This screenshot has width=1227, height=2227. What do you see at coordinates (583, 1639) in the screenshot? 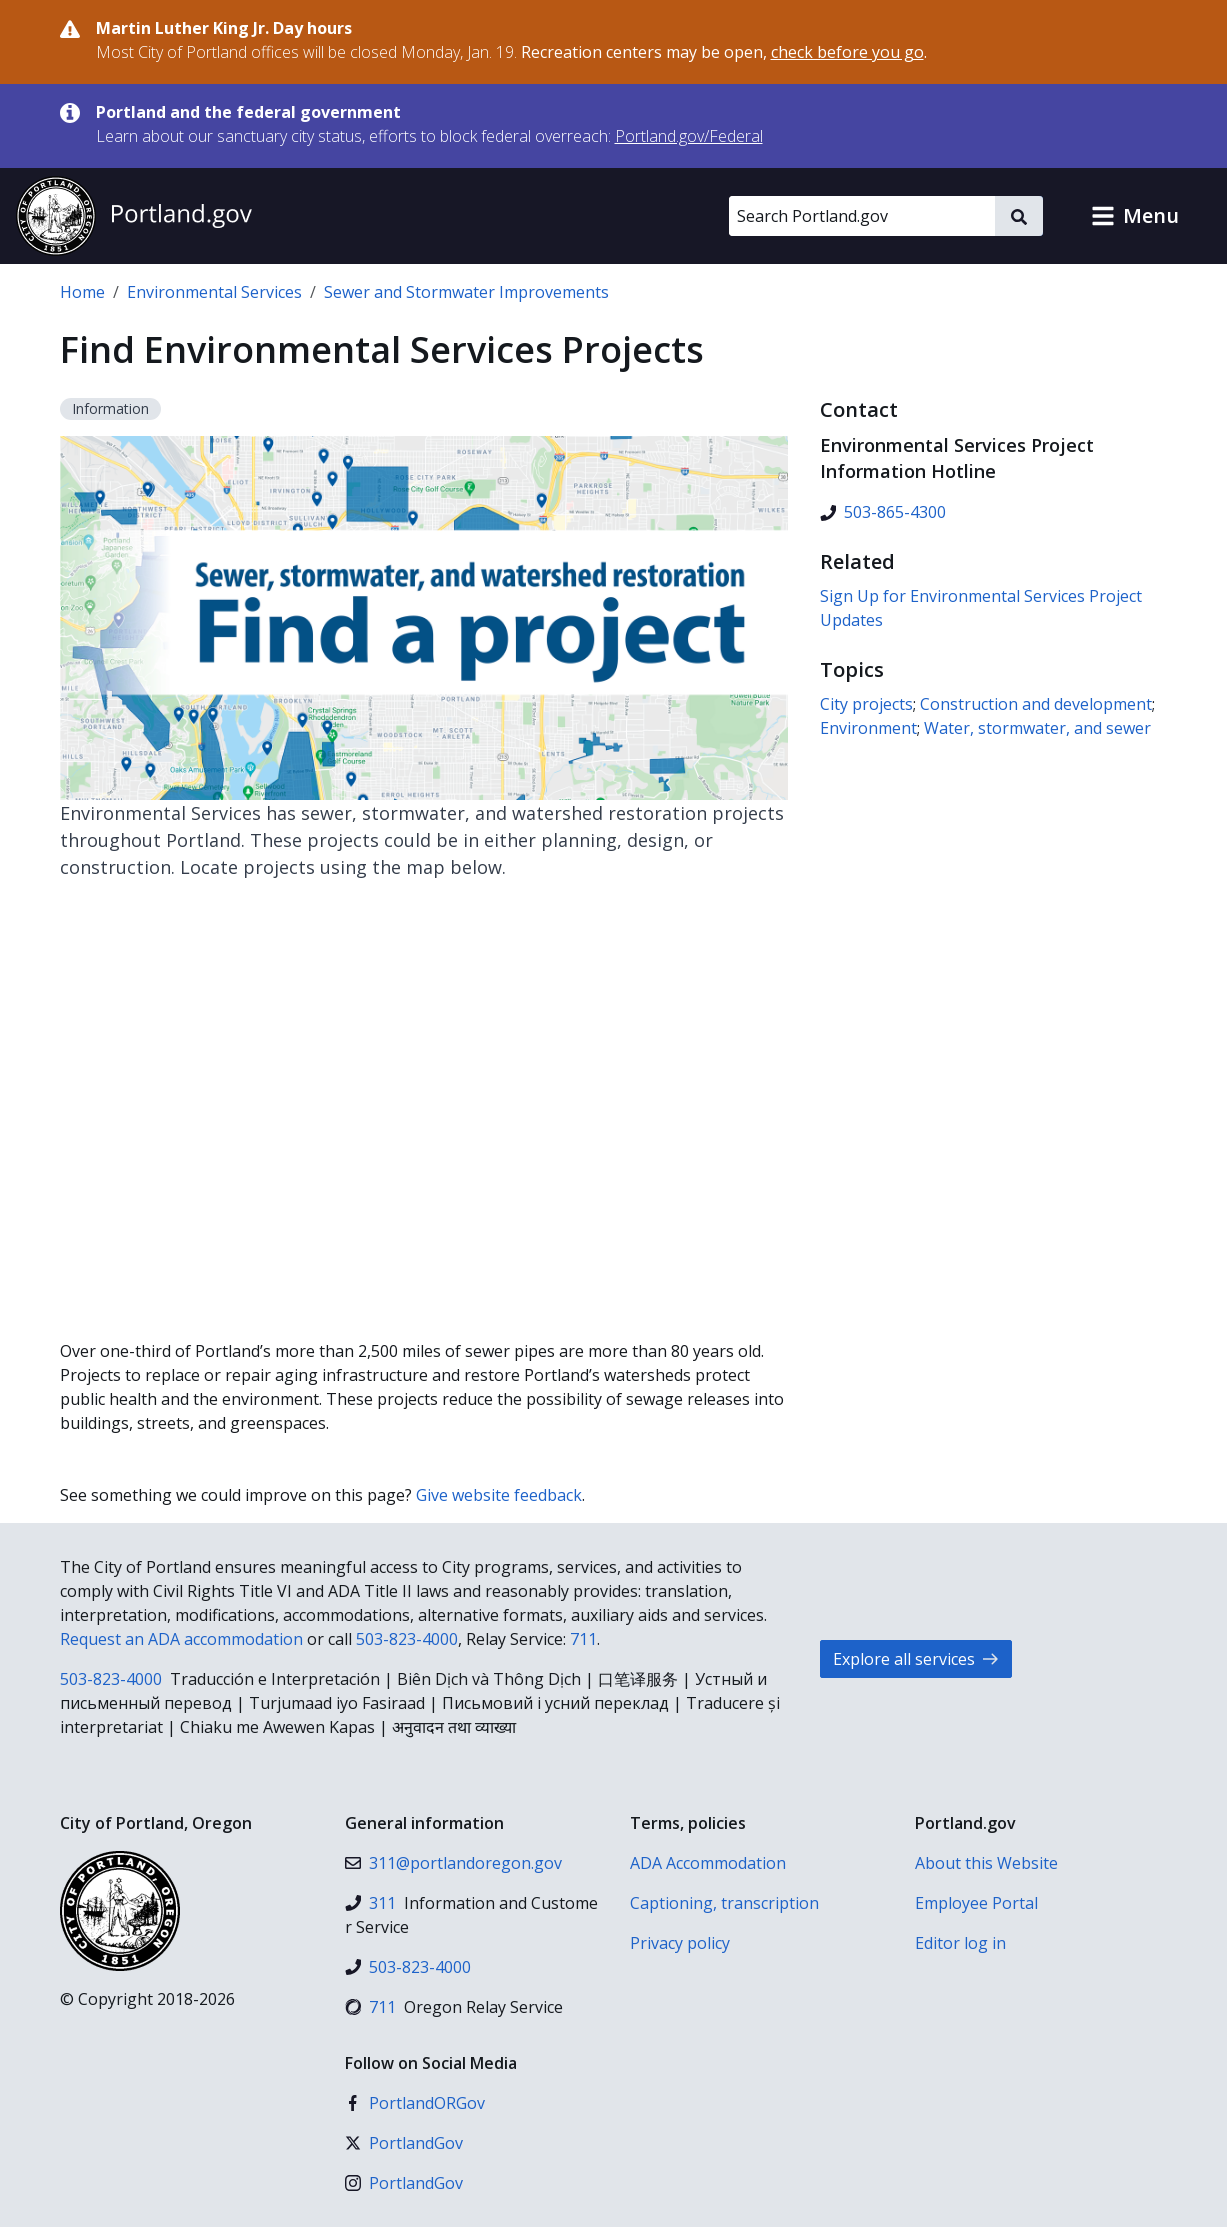
I see `711` at bounding box center [583, 1639].